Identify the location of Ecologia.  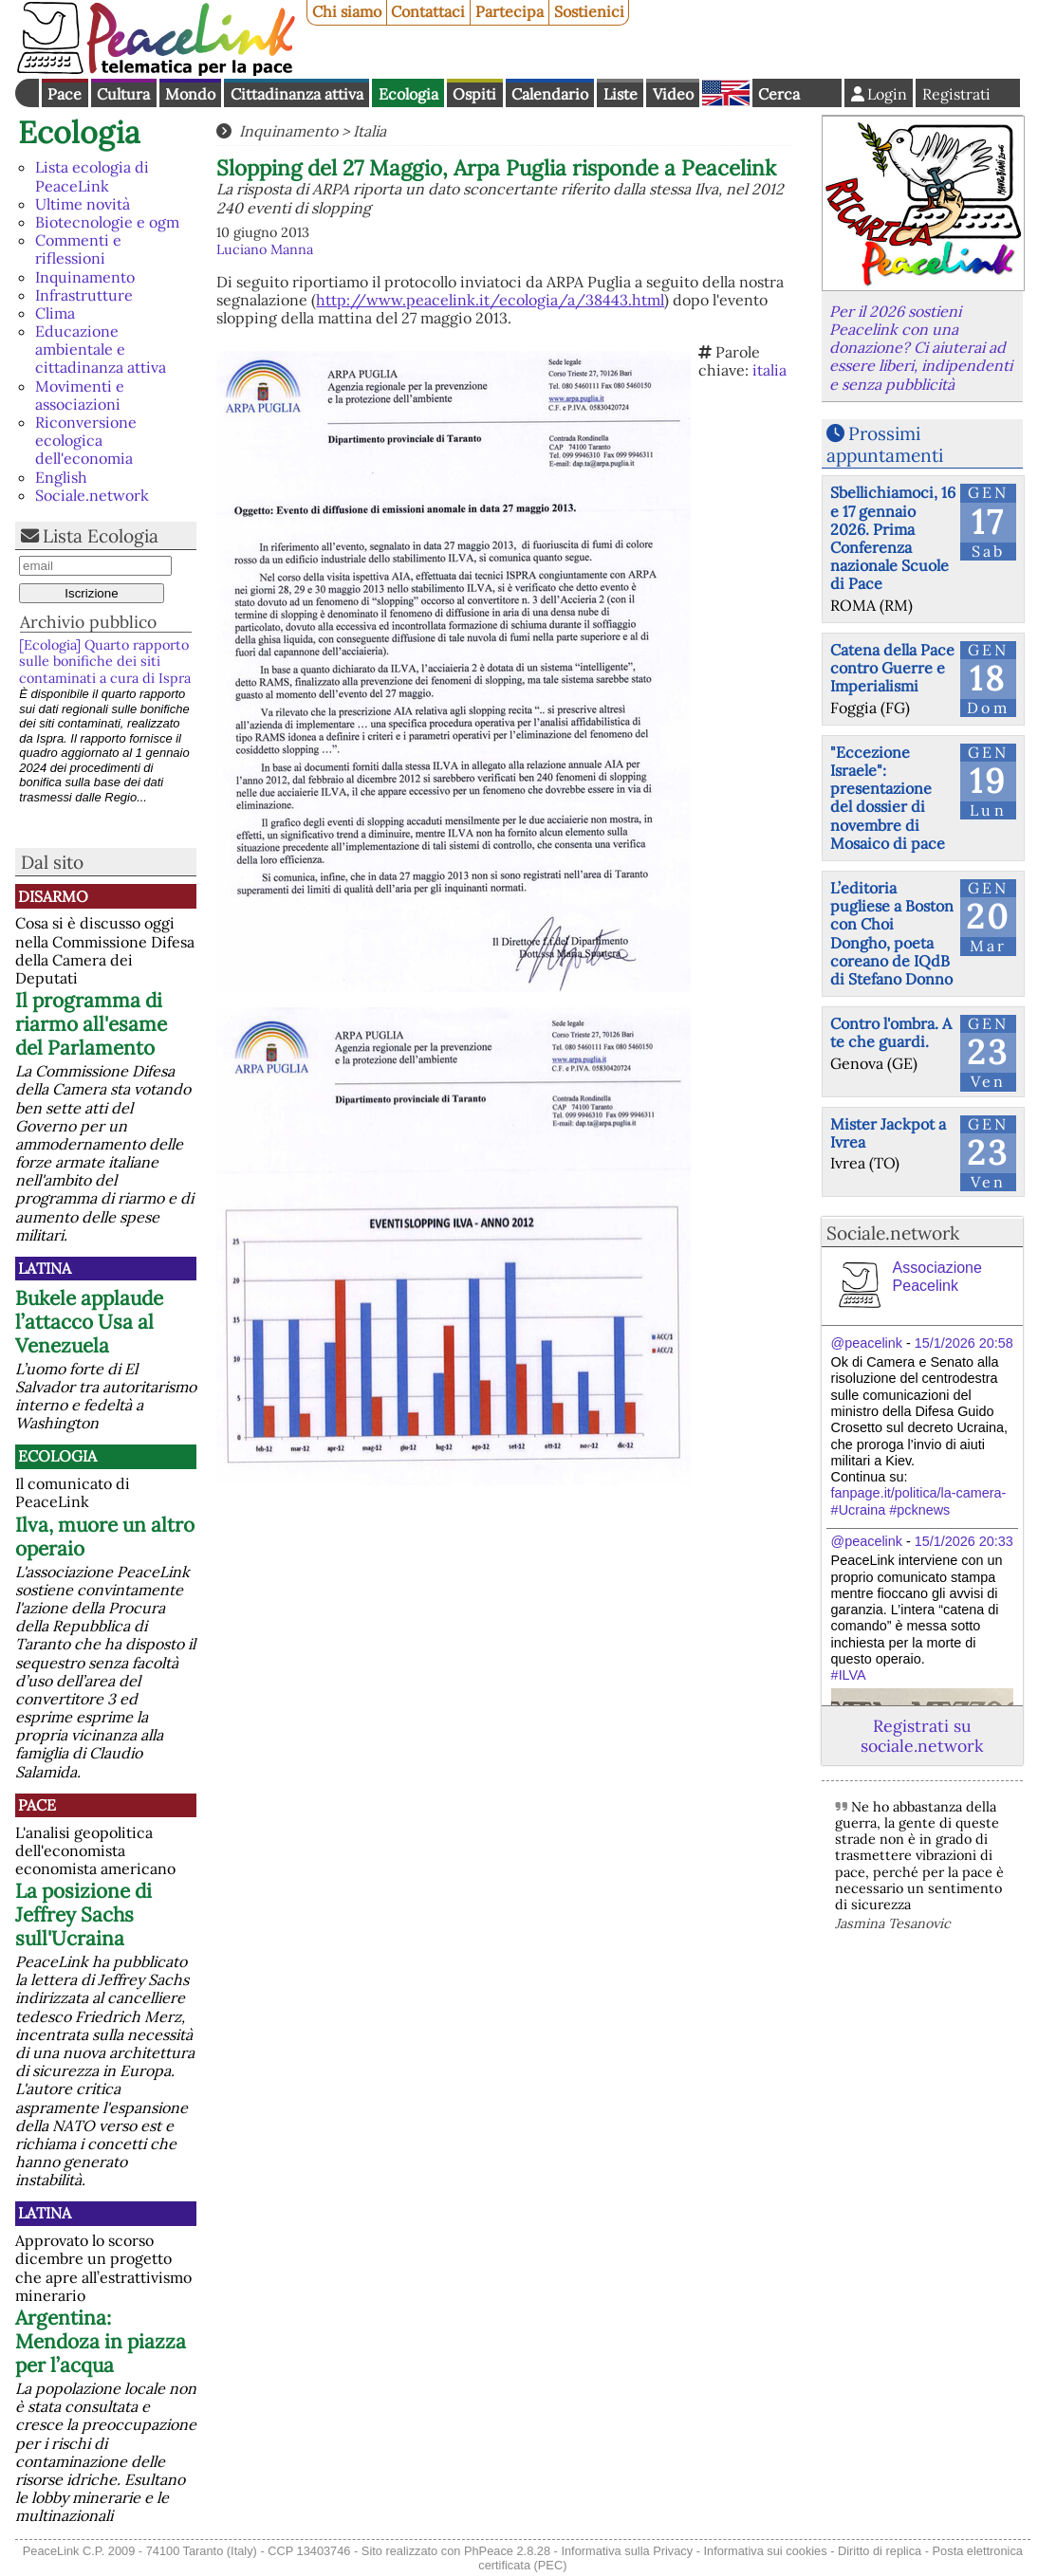
(408, 93).